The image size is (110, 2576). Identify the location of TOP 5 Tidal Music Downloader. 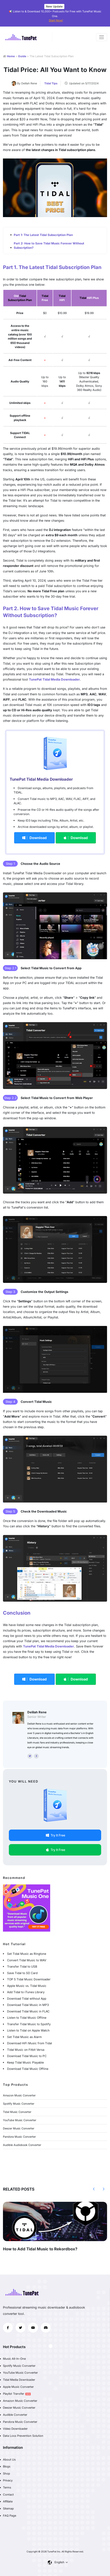
(29, 1979).